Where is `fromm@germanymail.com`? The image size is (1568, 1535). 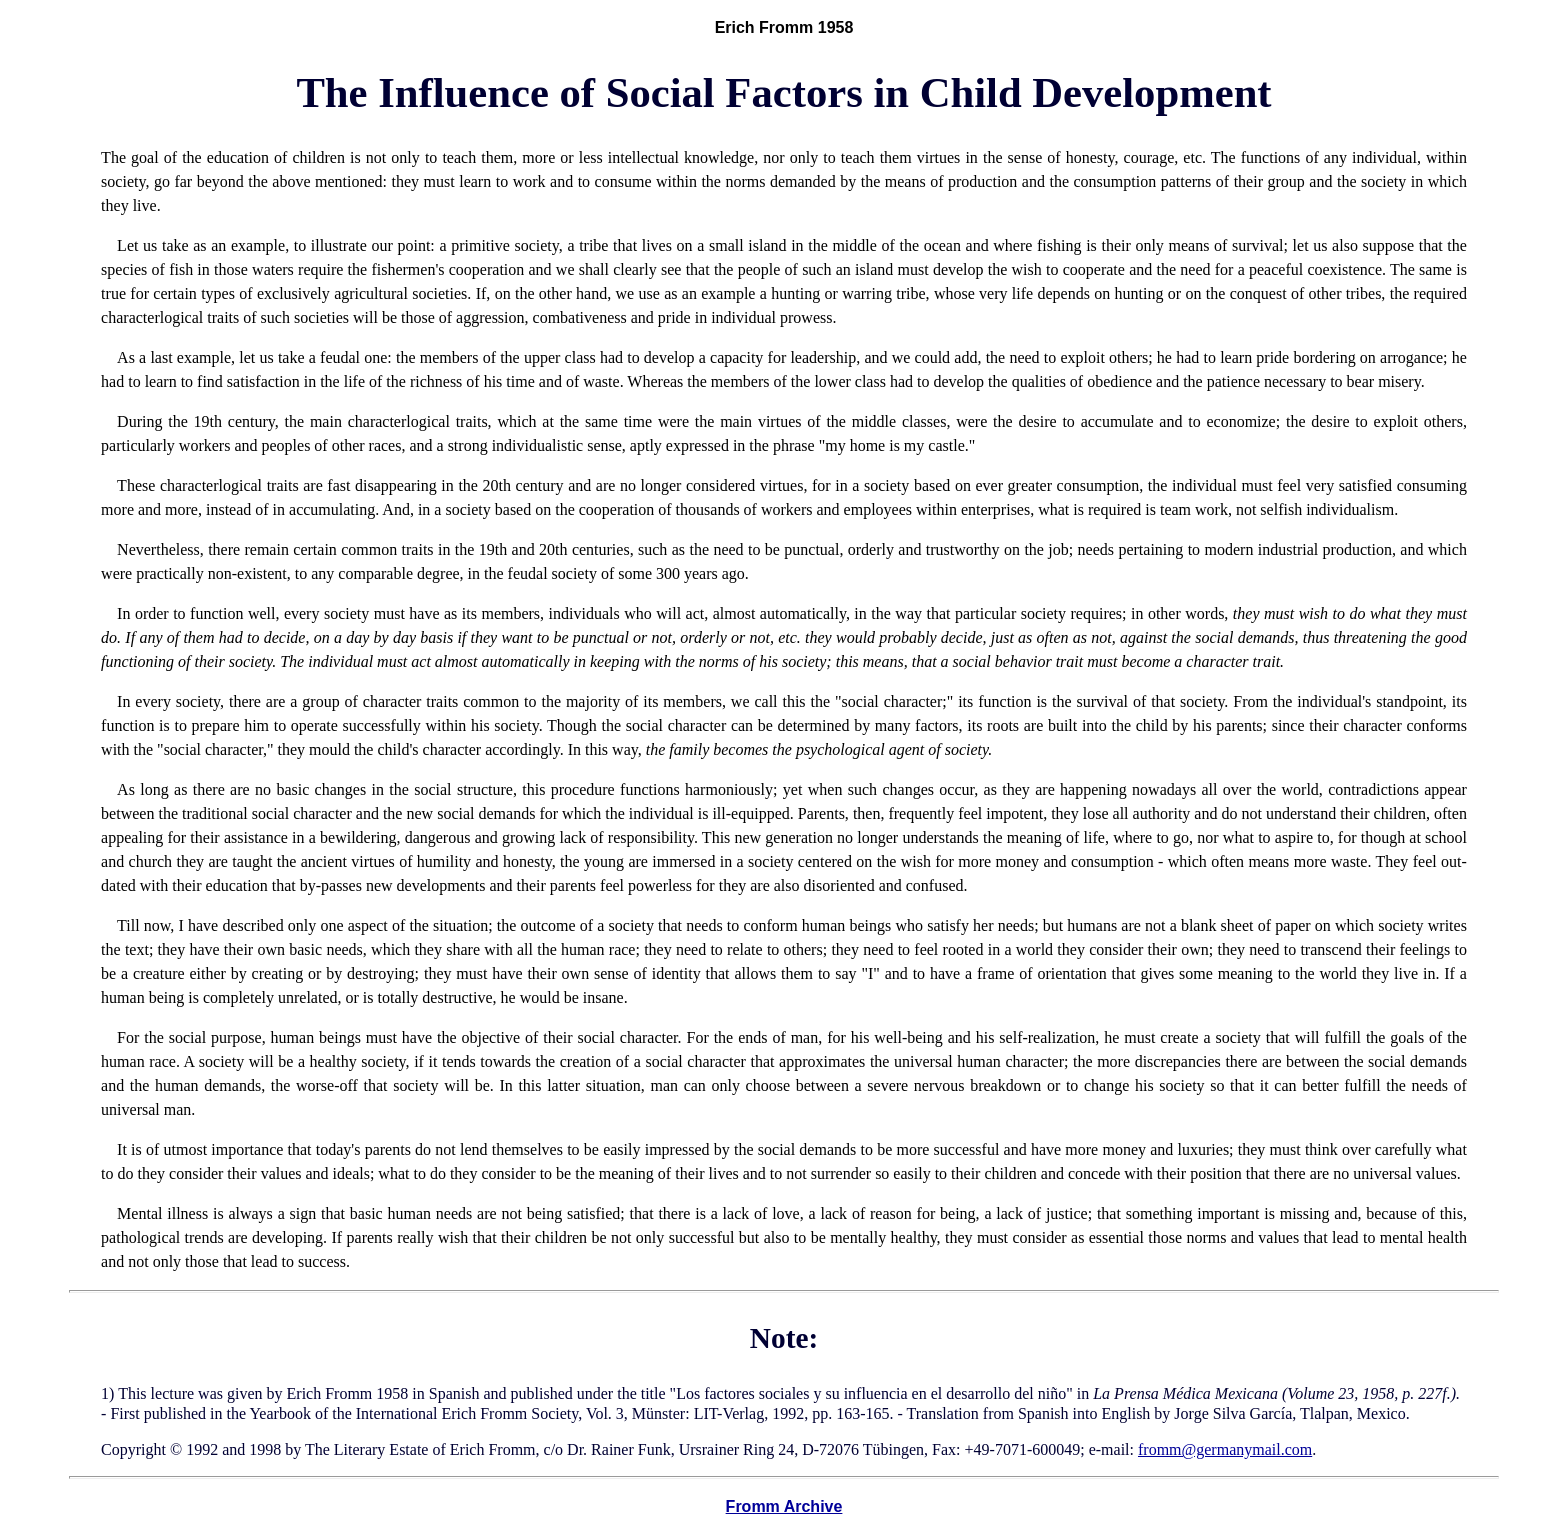
fromm@germanymail.com is located at coordinates (1225, 1449).